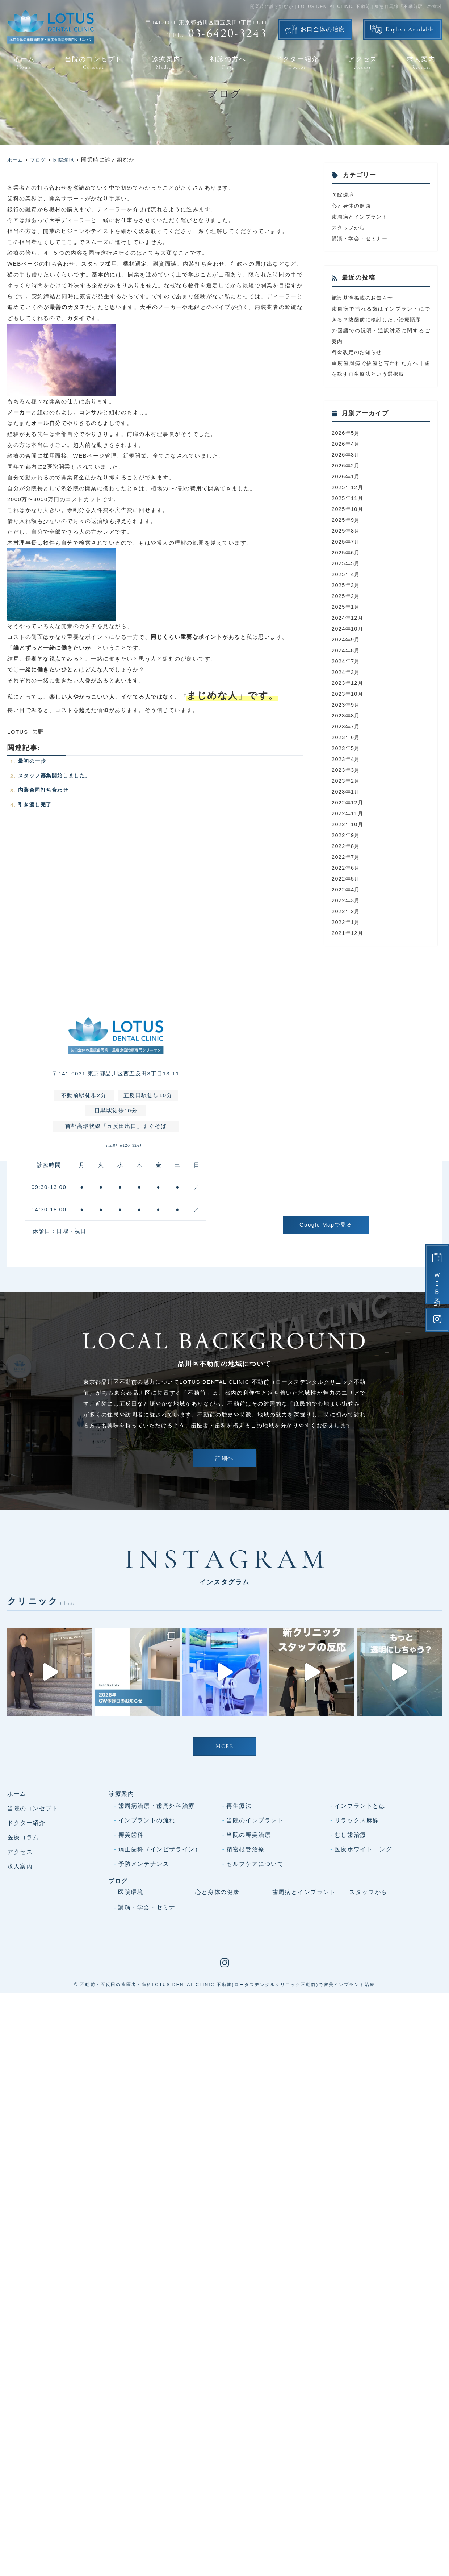 This screenshot has width=449, height=2576. What do you see at coordinates (348, 520) in the screenshot?
I see `2025年10月` at bounding box center [348, 520].